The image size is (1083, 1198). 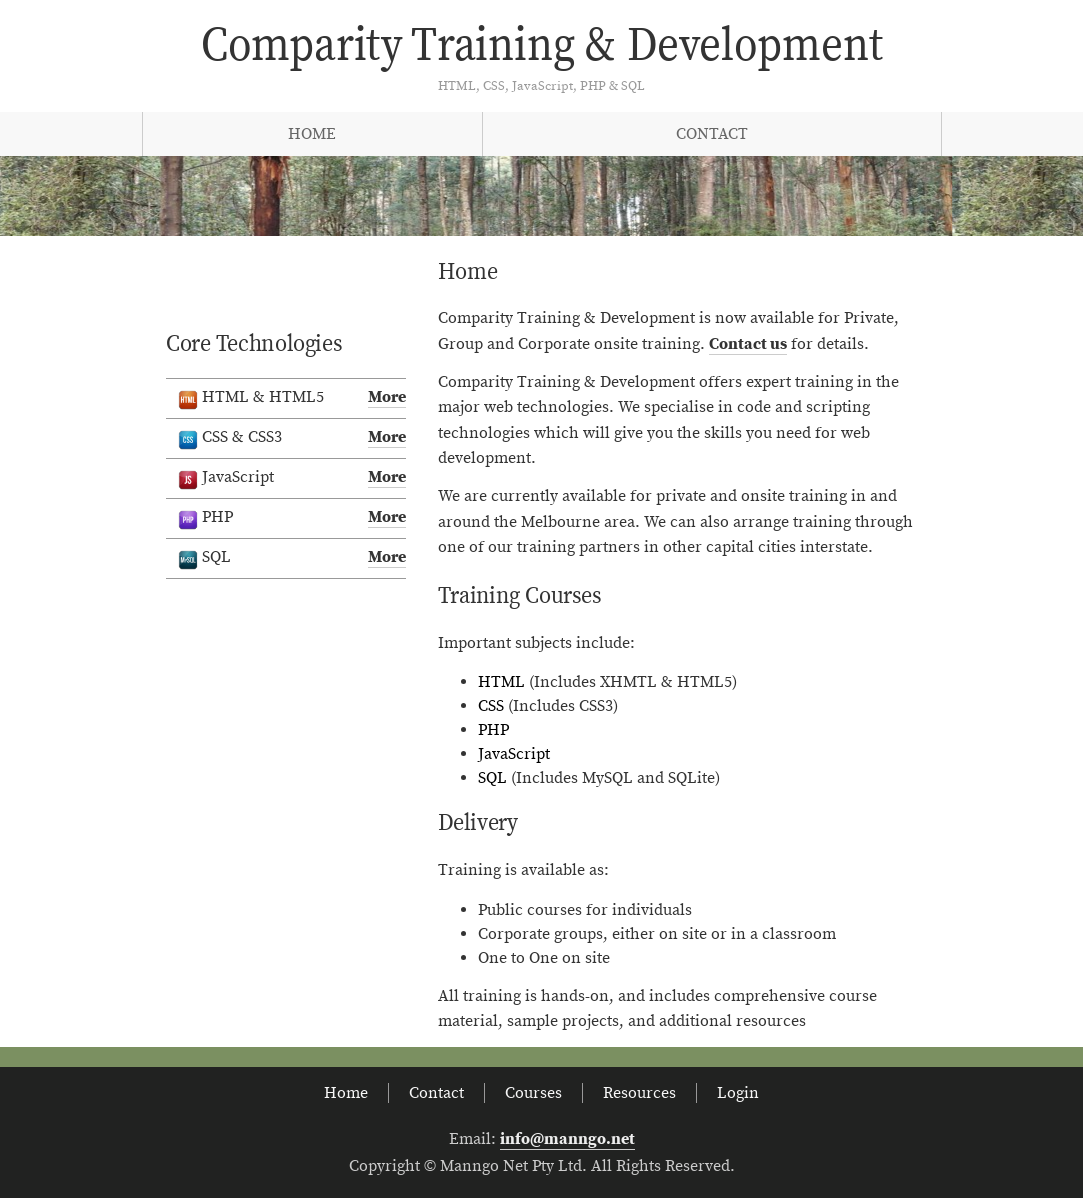 I want to click on SQL, so click(x=492, y=778).